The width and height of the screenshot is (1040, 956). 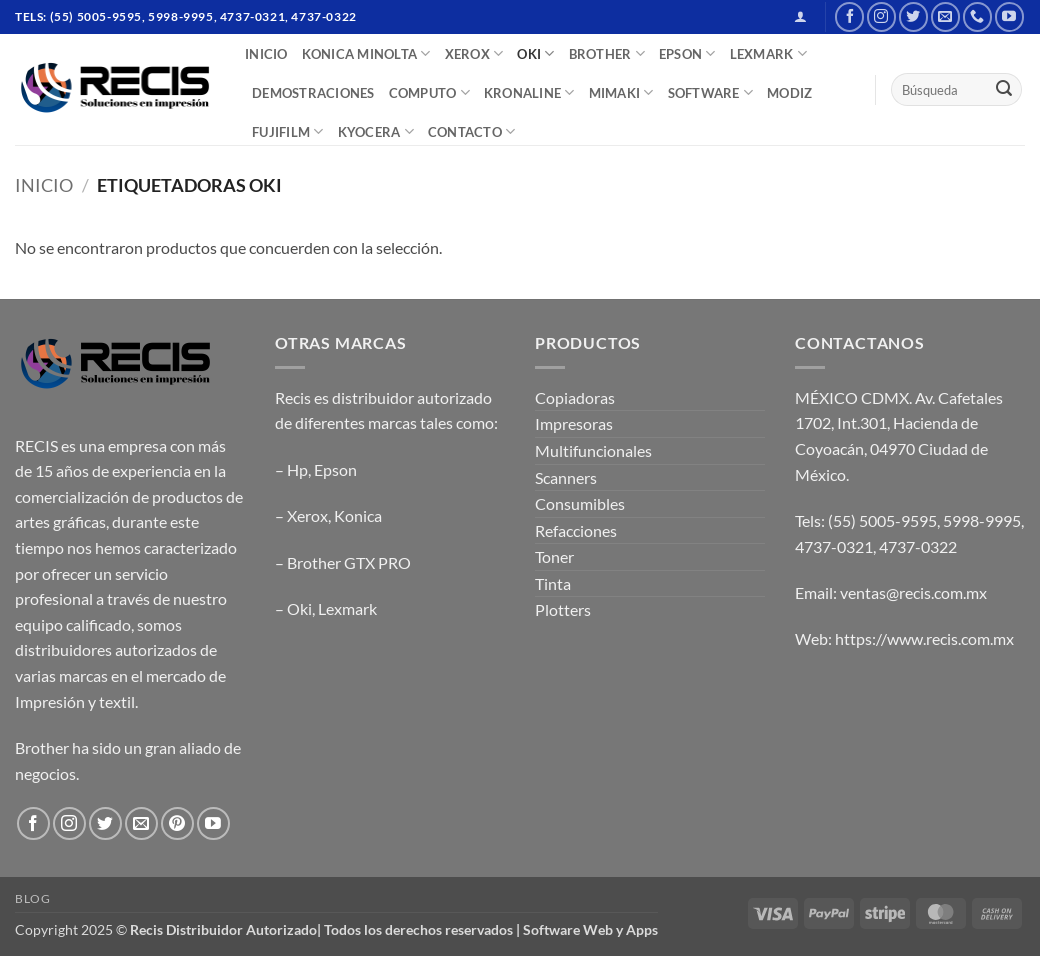 I want to click on [Follow on Facebook], so click(x=849, y=16).